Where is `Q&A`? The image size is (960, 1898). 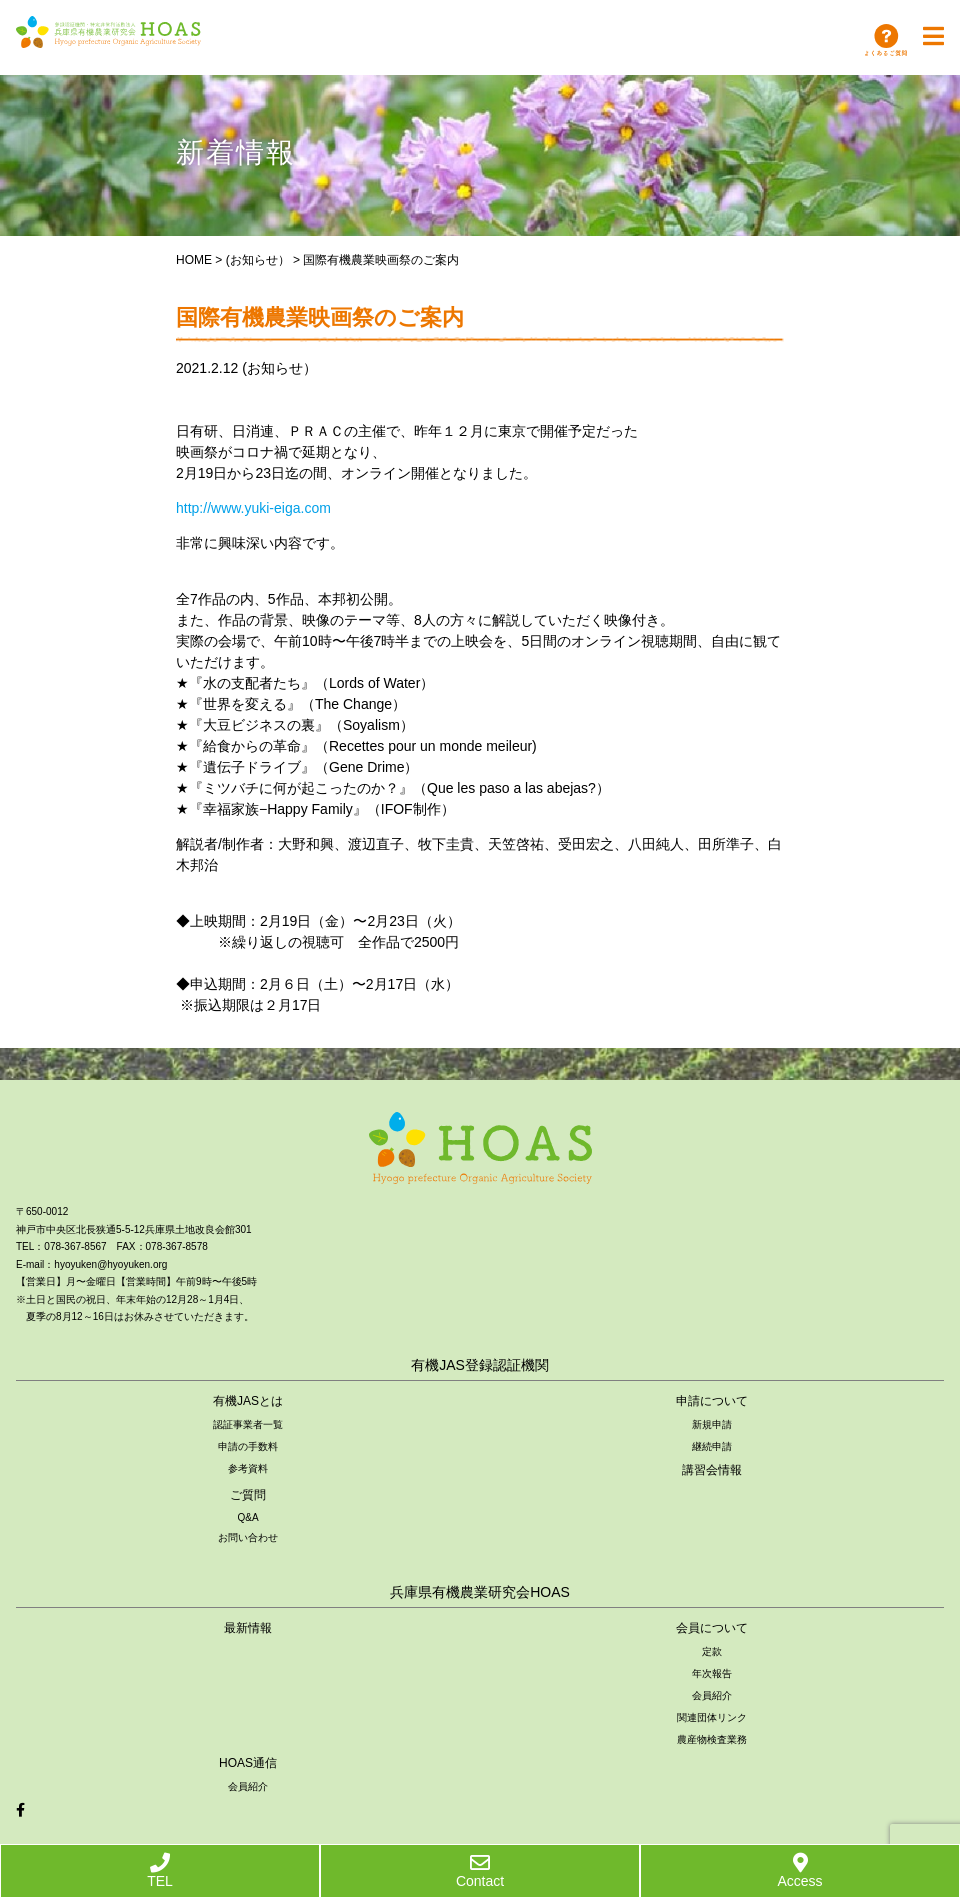
Q&A is located at coordinates (247, 1517).